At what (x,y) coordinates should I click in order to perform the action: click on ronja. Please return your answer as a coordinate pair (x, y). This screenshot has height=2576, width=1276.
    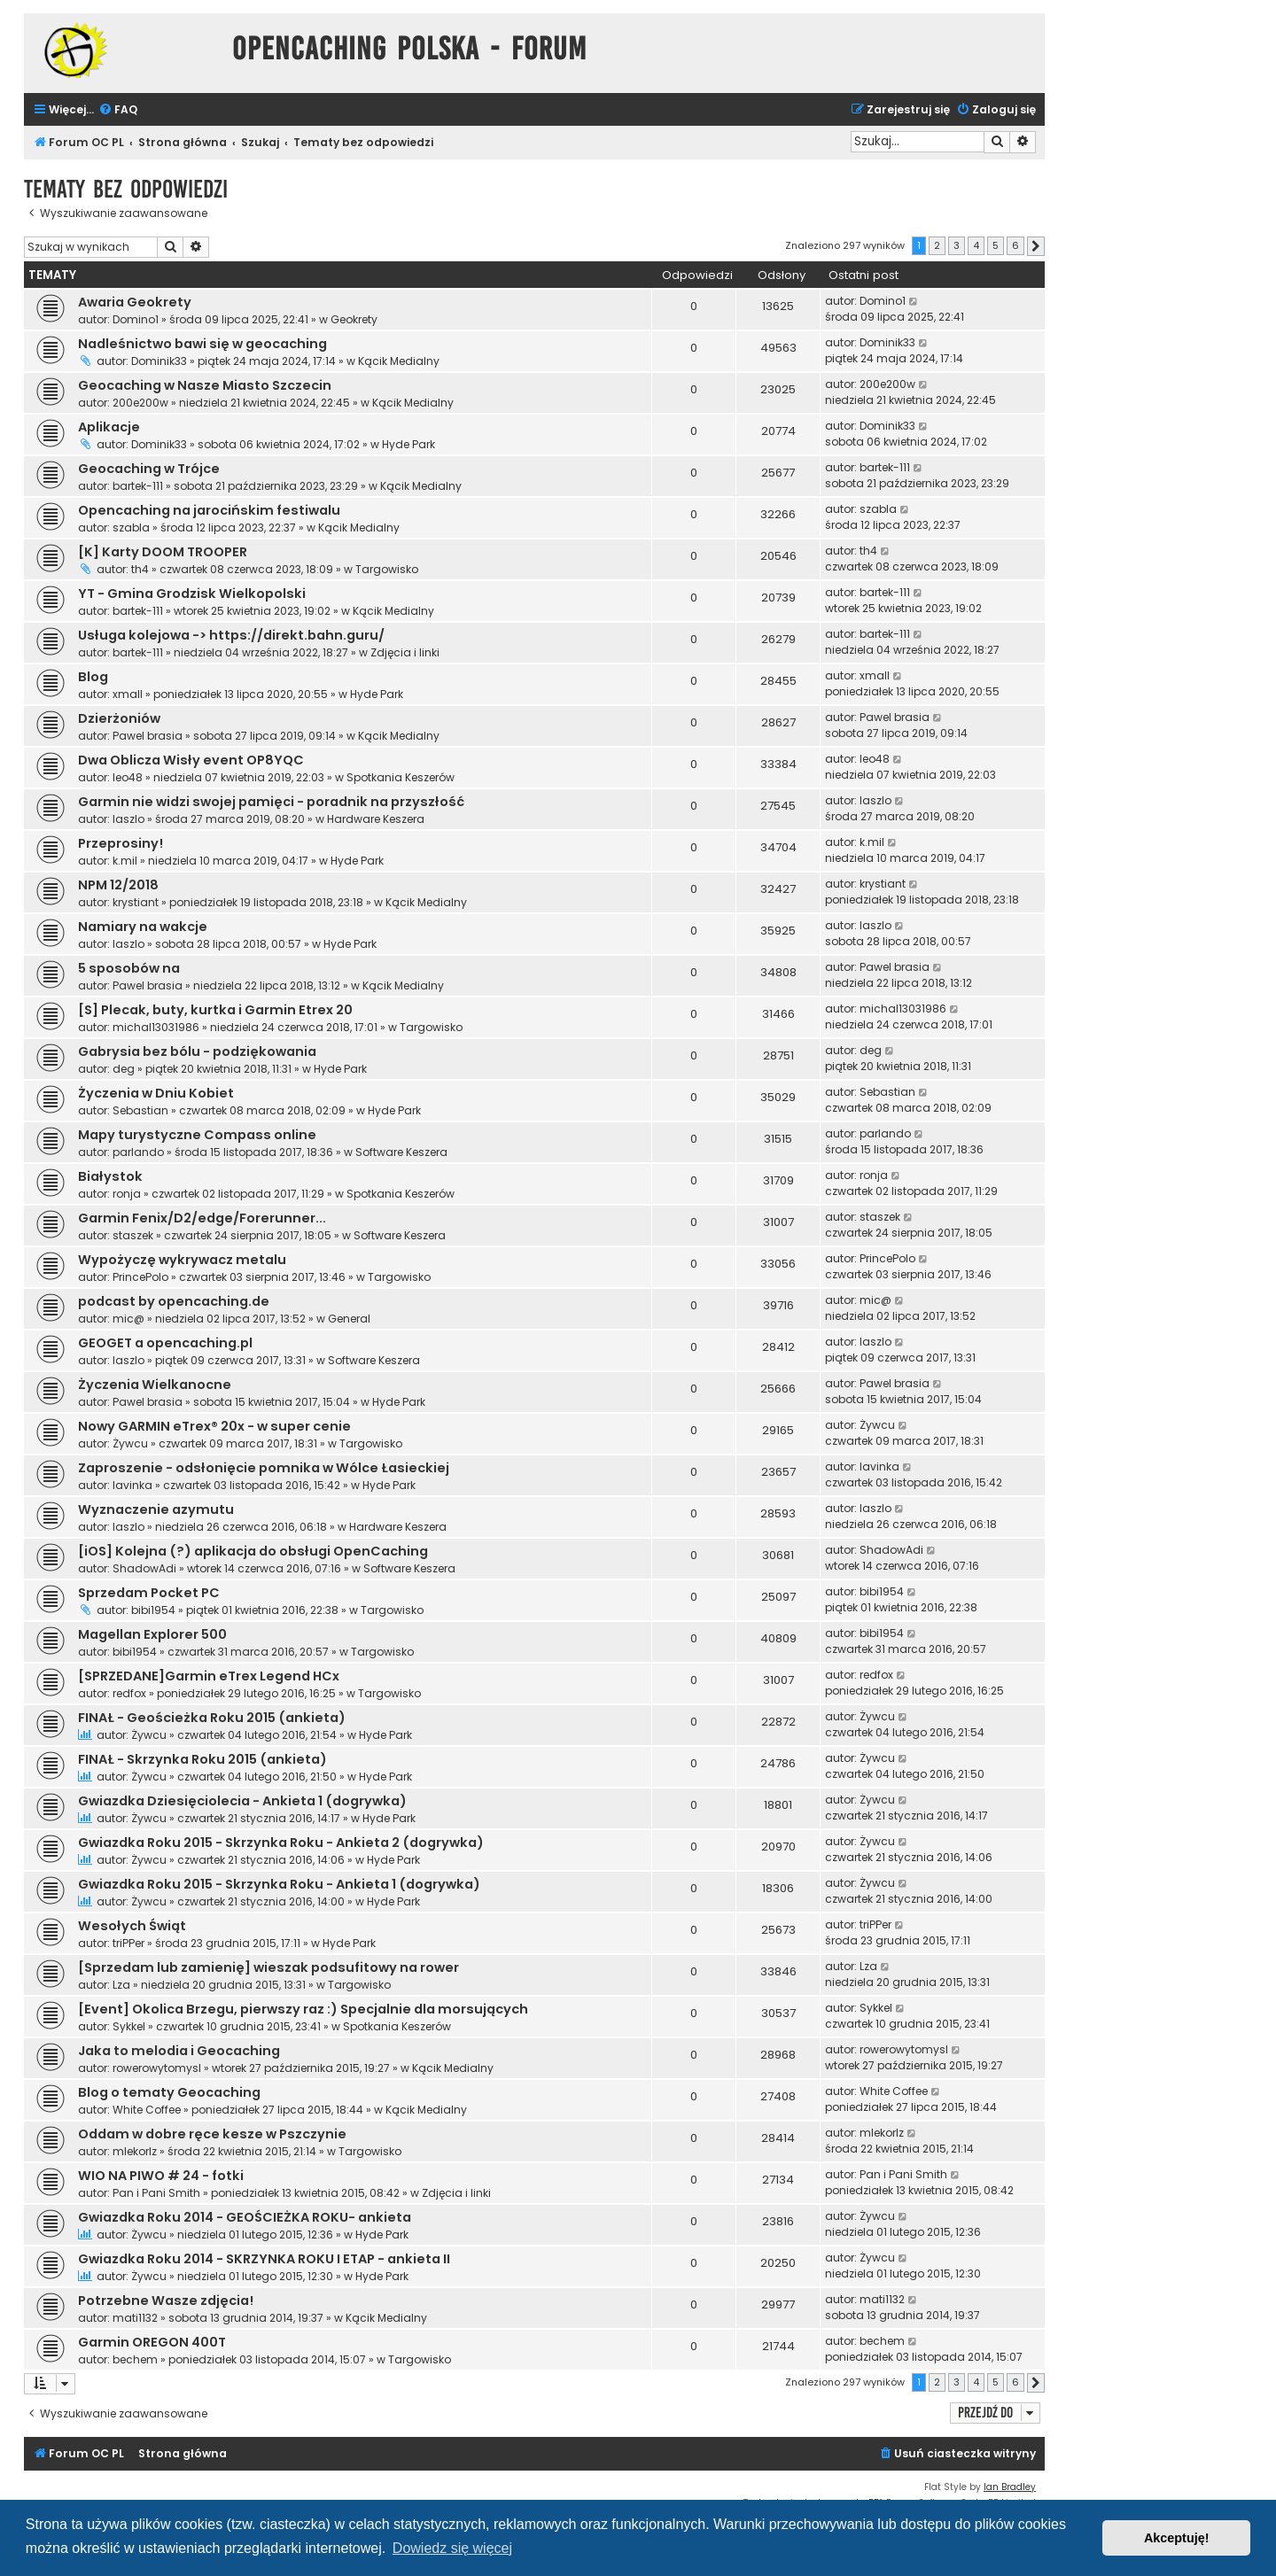
    Looking at the image, I should click on (127, 1193).